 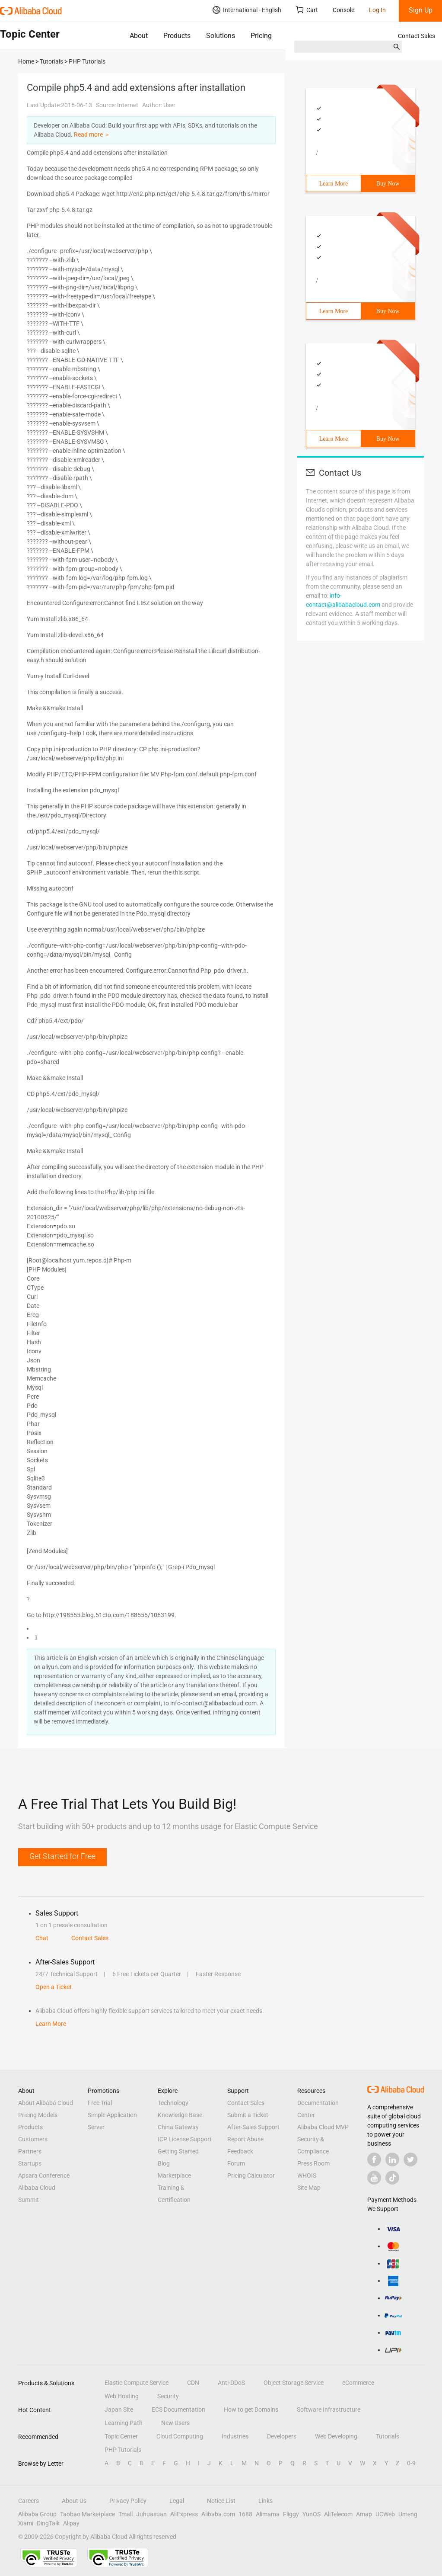 What do you see at coordinates (173, 2102) in the screenshot?
I see `Technology` at bounding box center [173, 2102].